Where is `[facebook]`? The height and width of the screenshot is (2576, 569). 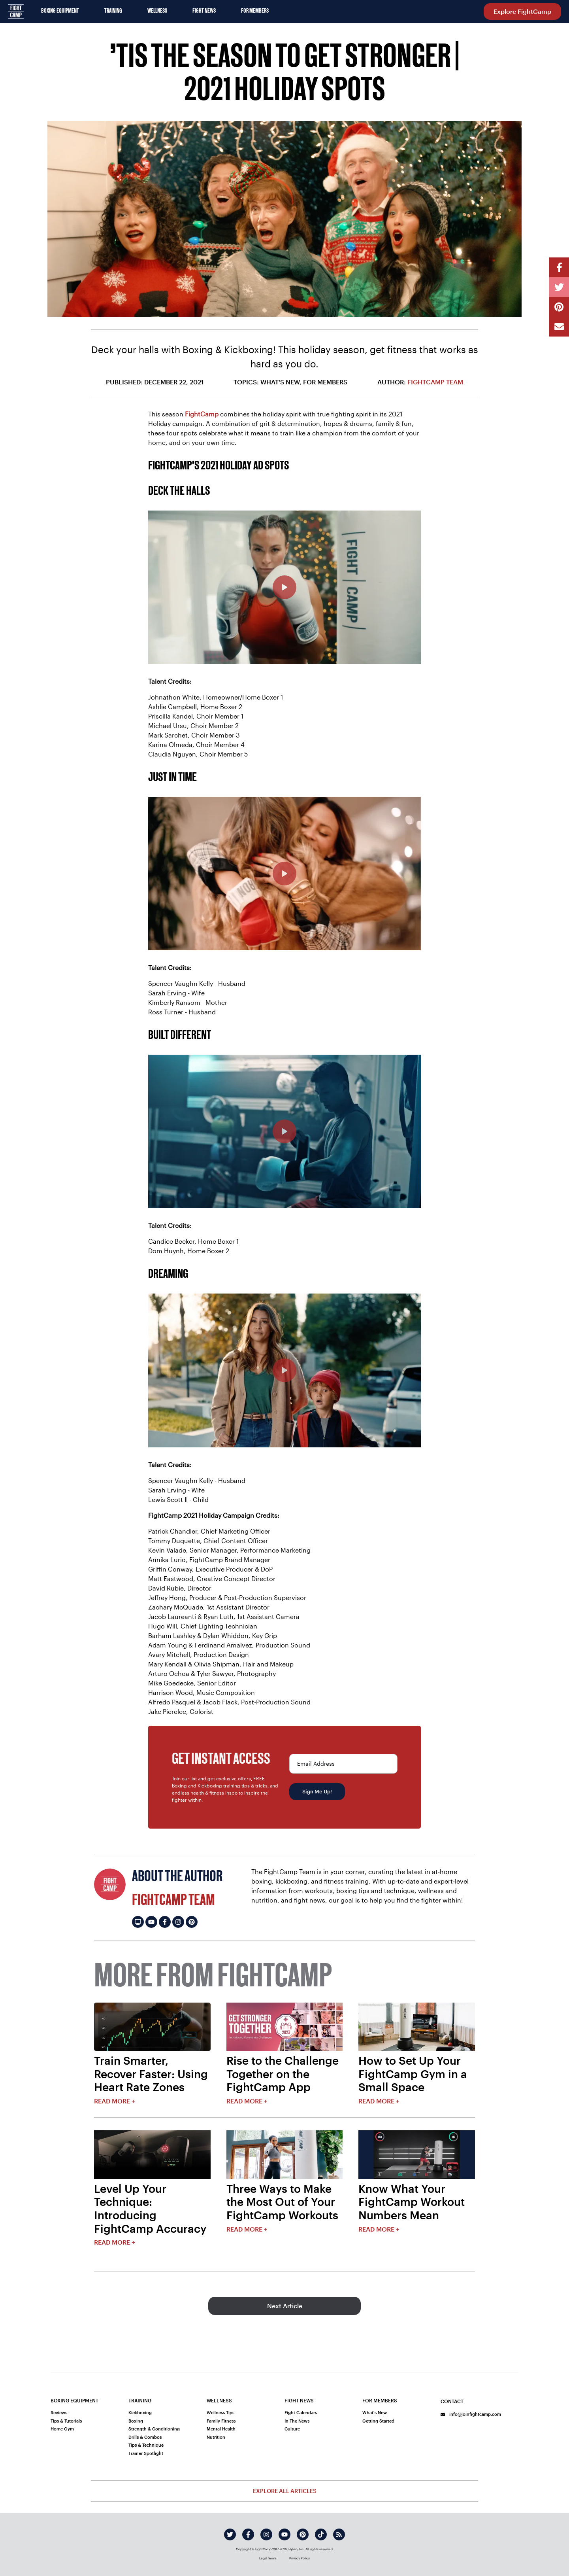 [facebook] is located at coordinates (248, 2534).